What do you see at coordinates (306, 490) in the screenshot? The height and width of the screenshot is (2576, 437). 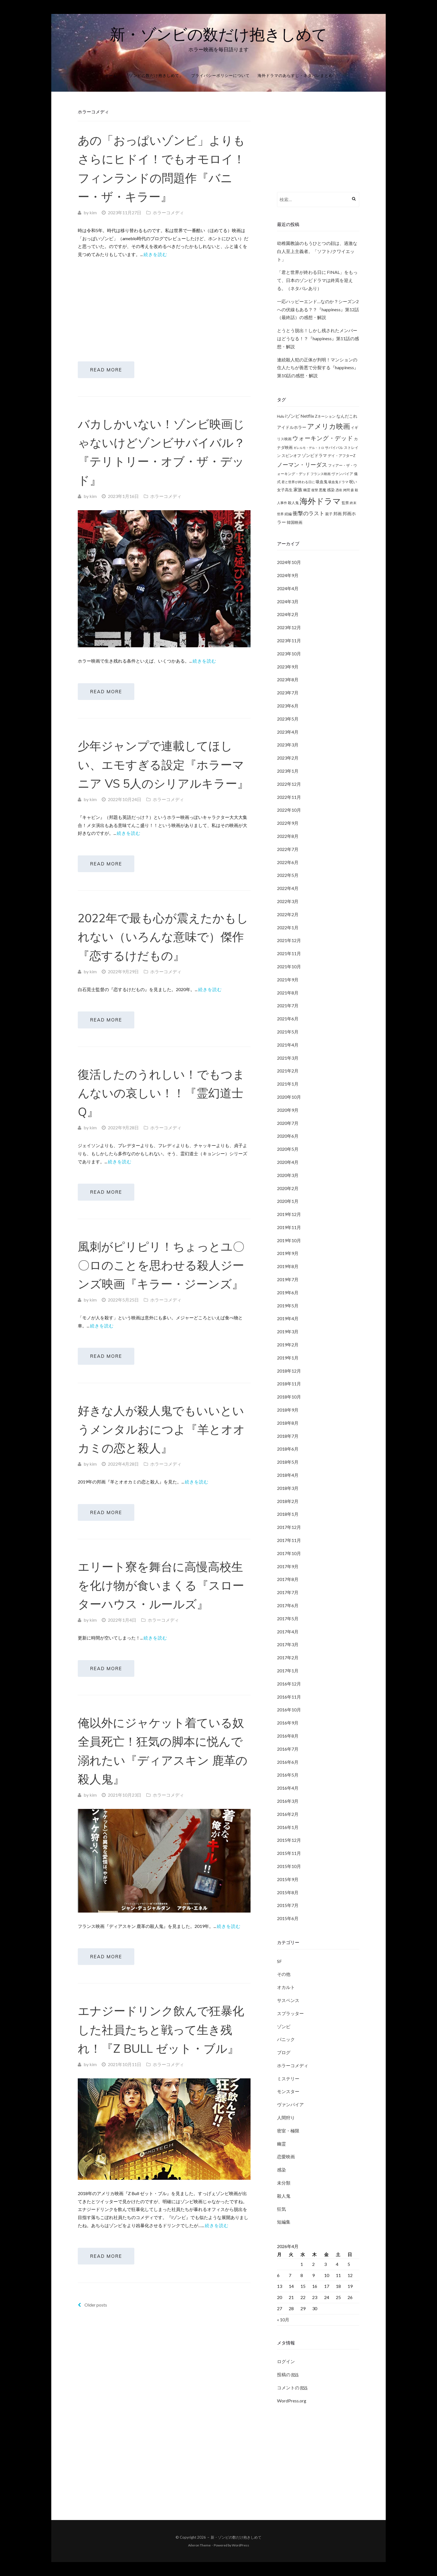 I see `幽霊` at bounding box center [306, 490].